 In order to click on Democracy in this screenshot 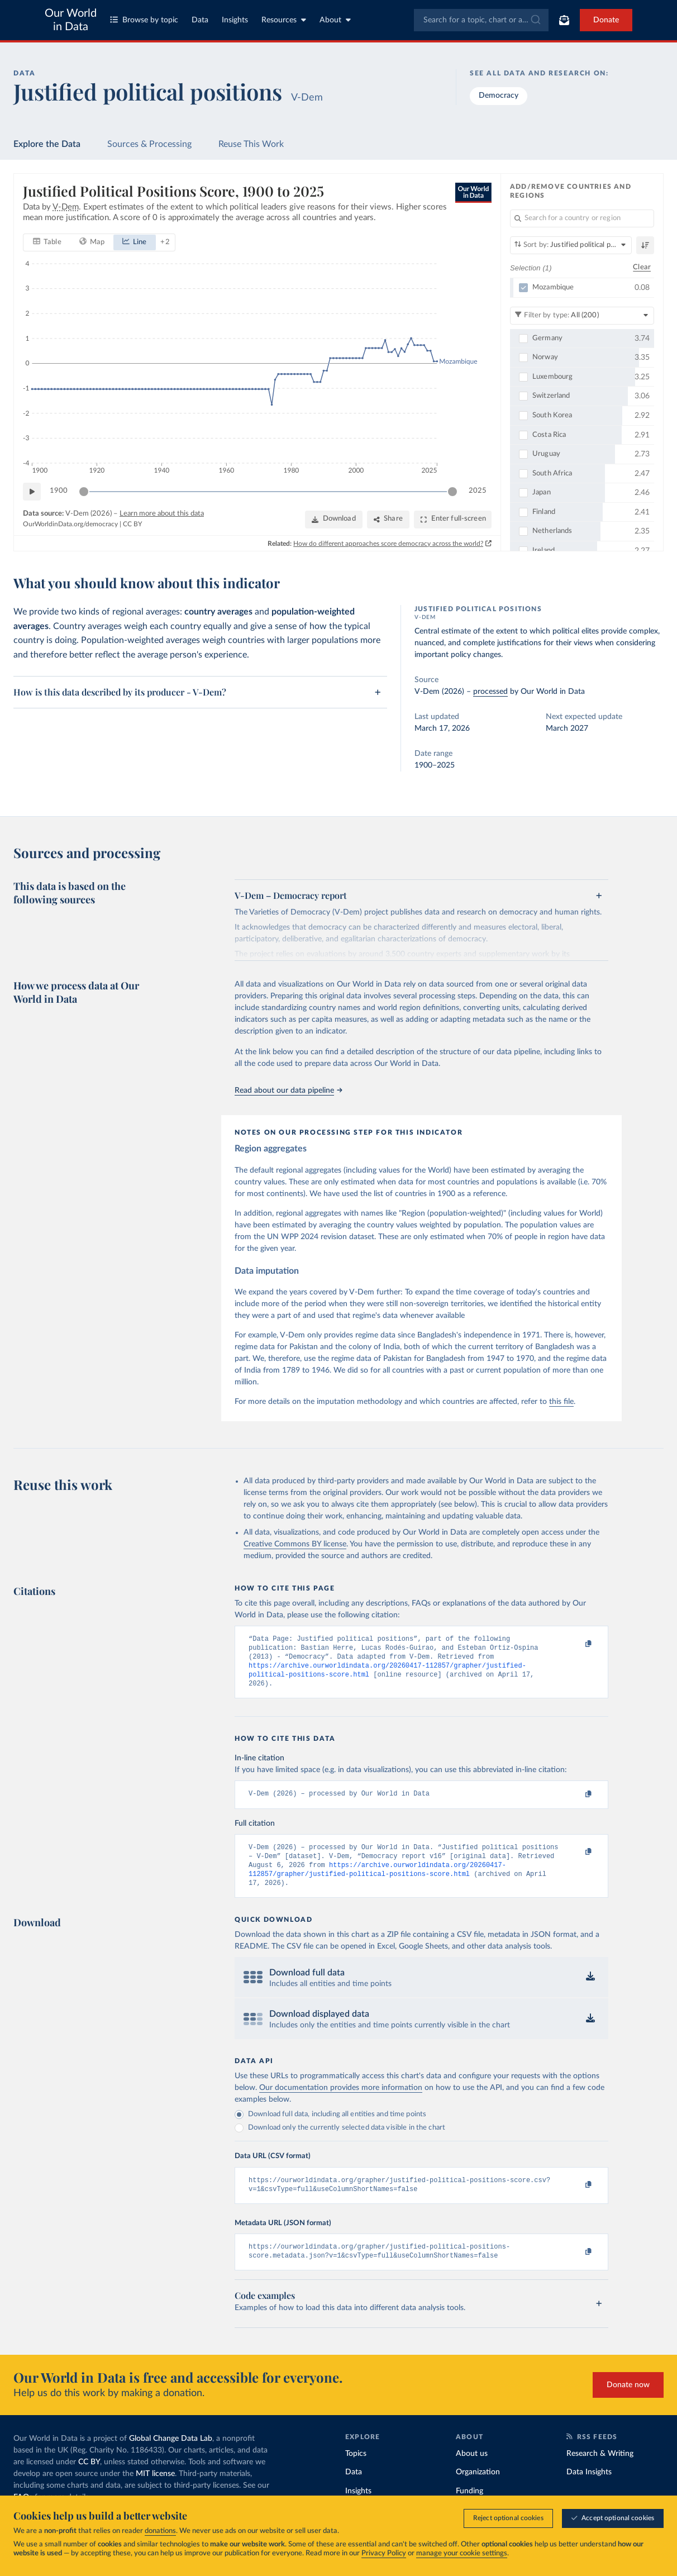, I will do `click(498, 95)`.